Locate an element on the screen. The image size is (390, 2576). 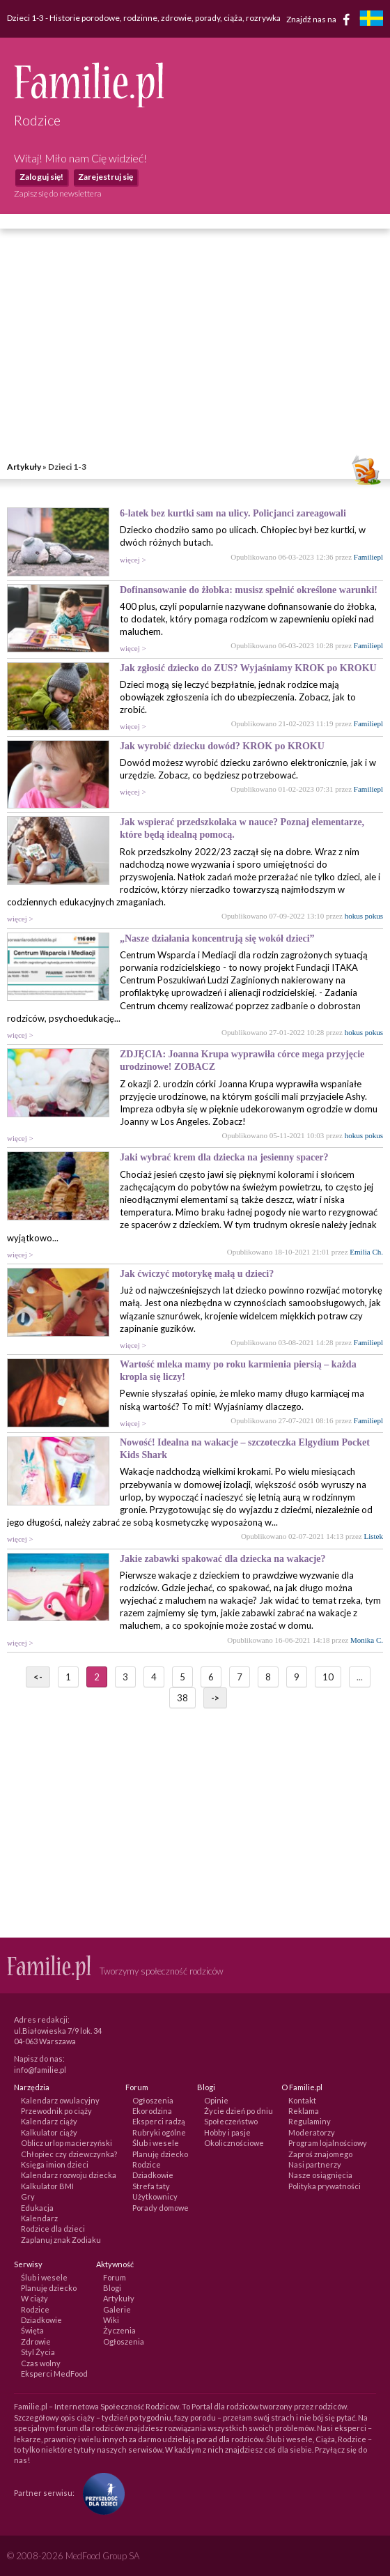
Nasze osiągnięcia is located at coordinates (320, 2174).